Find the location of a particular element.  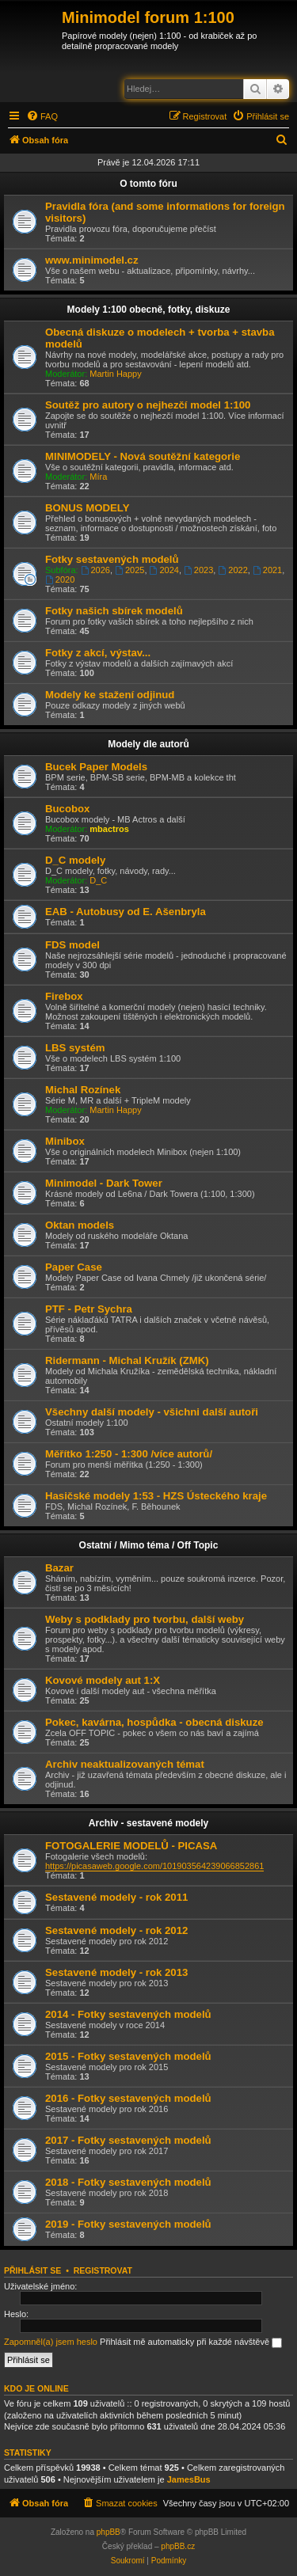

FDS model is located at coordinates (72, 945).